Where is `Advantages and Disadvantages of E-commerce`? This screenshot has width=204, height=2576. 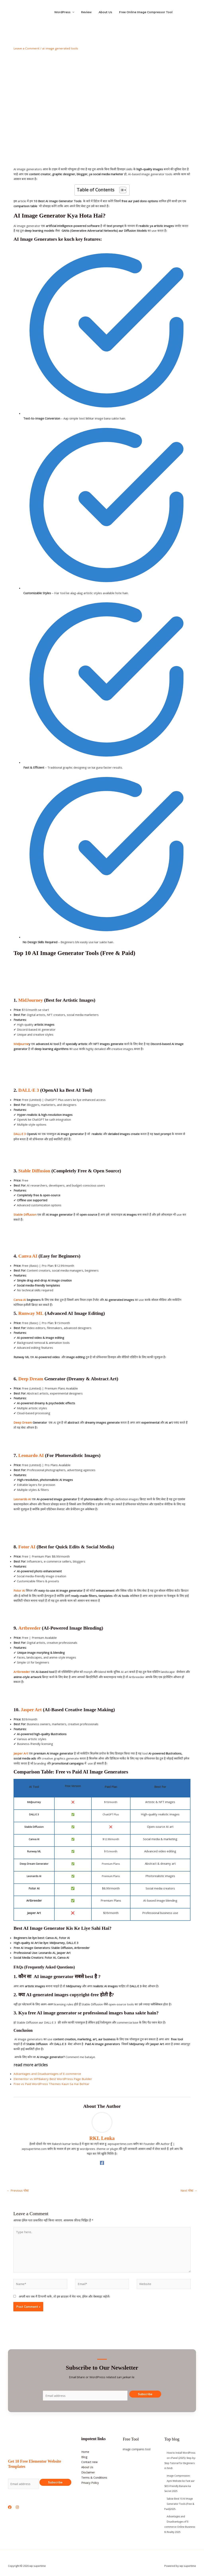 Advantages and Disadvantages of E-commerce is located at coordinates (47, 2072).